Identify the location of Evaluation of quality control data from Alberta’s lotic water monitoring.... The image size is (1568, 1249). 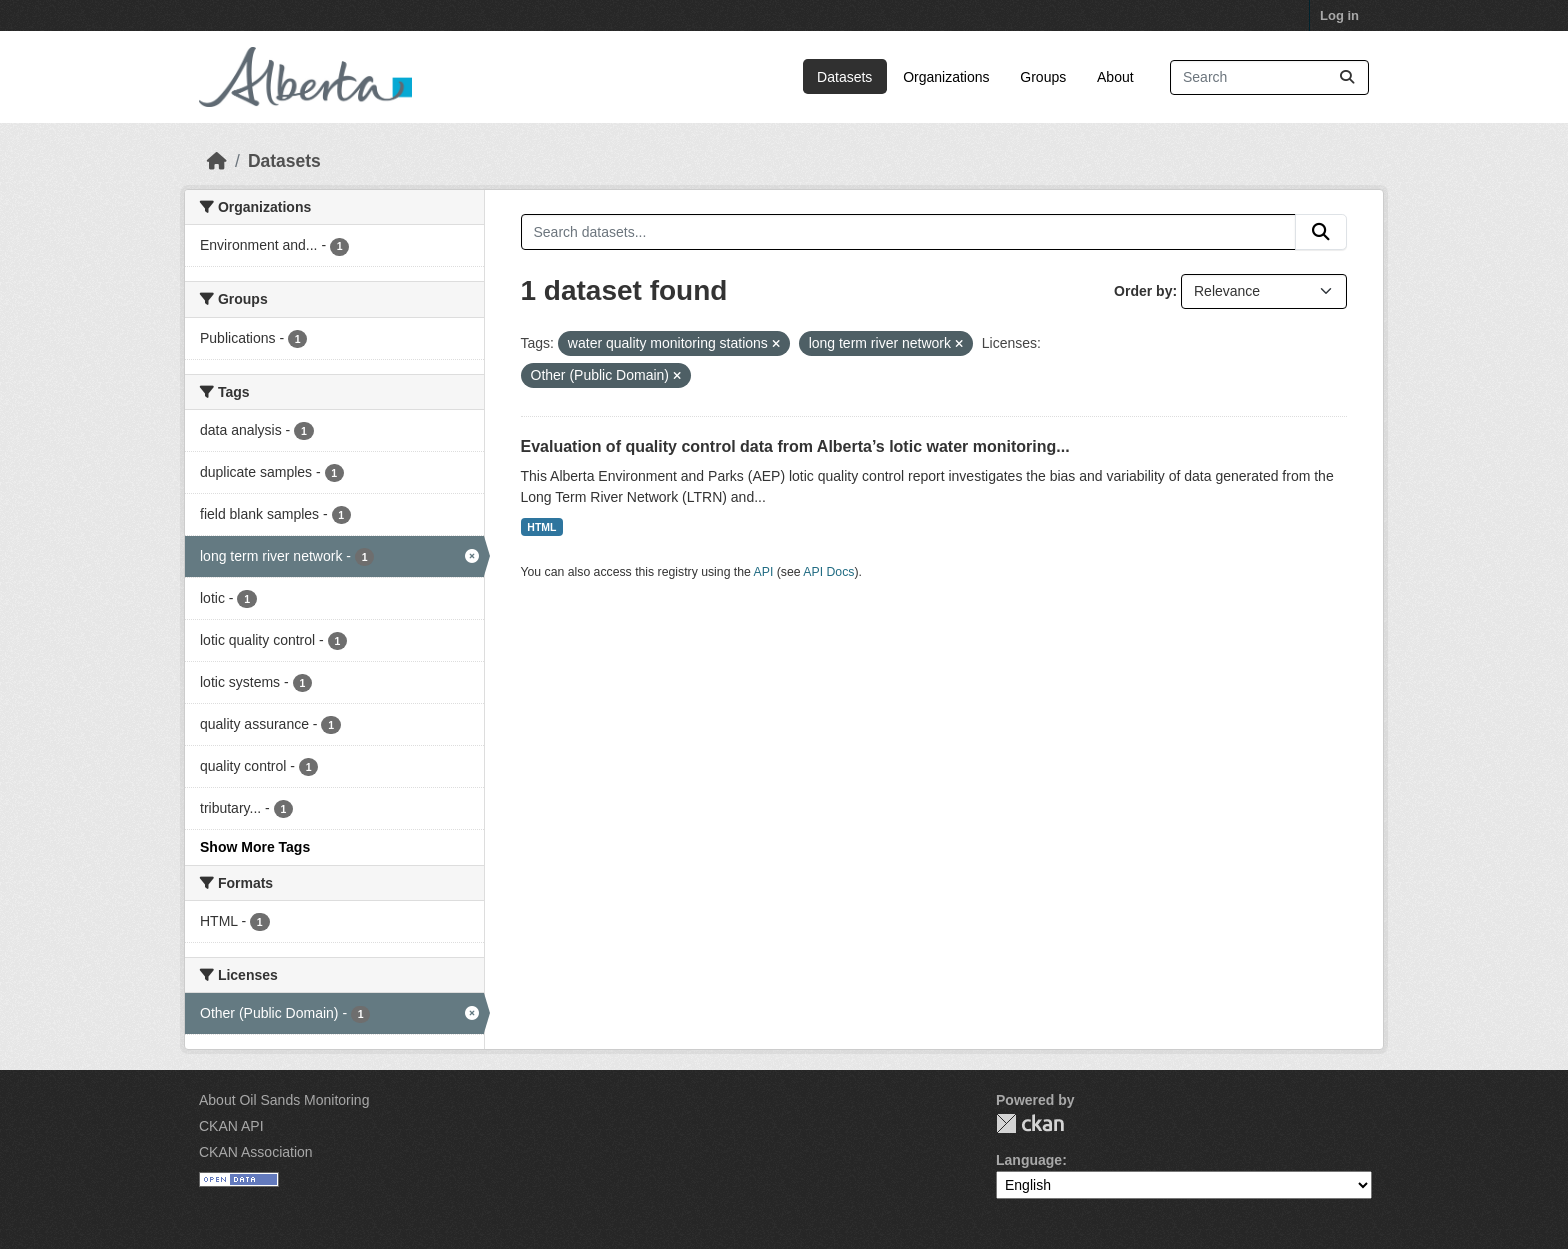
(795, 446).